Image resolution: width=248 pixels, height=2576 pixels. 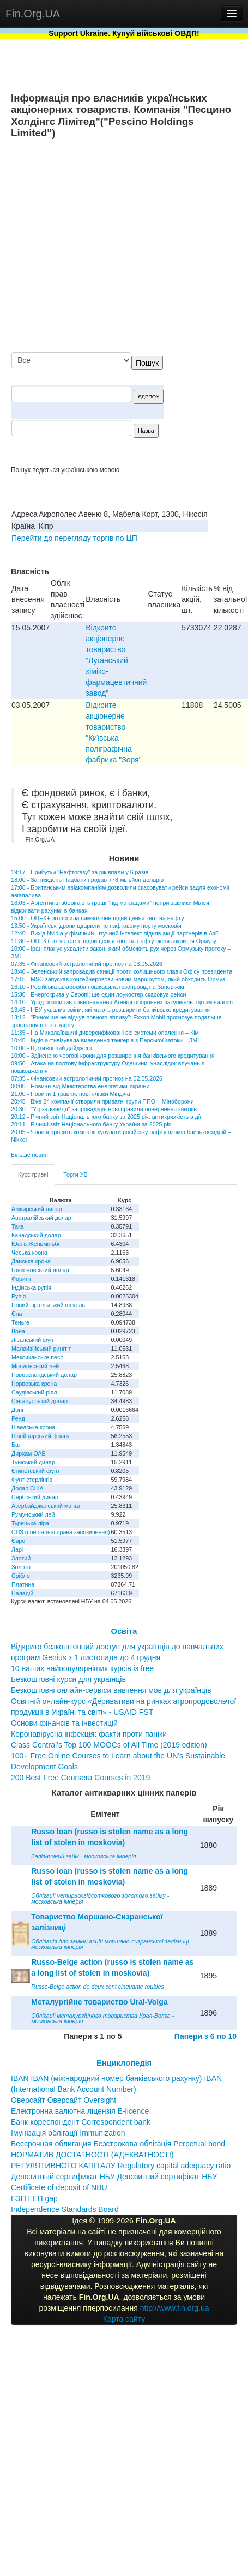 What do you see at coordinates (16, 1444) in the screenshot?
I see `Бат` at bounding box center [16, 1444].